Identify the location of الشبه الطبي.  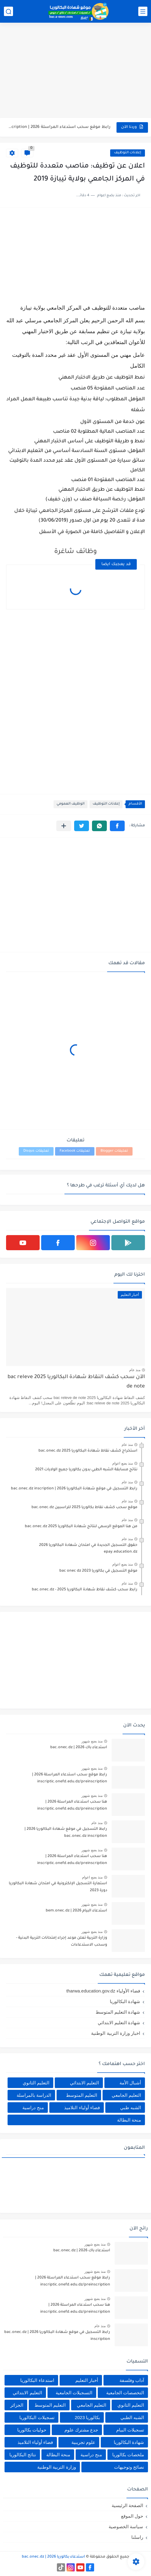
(132, 2417).